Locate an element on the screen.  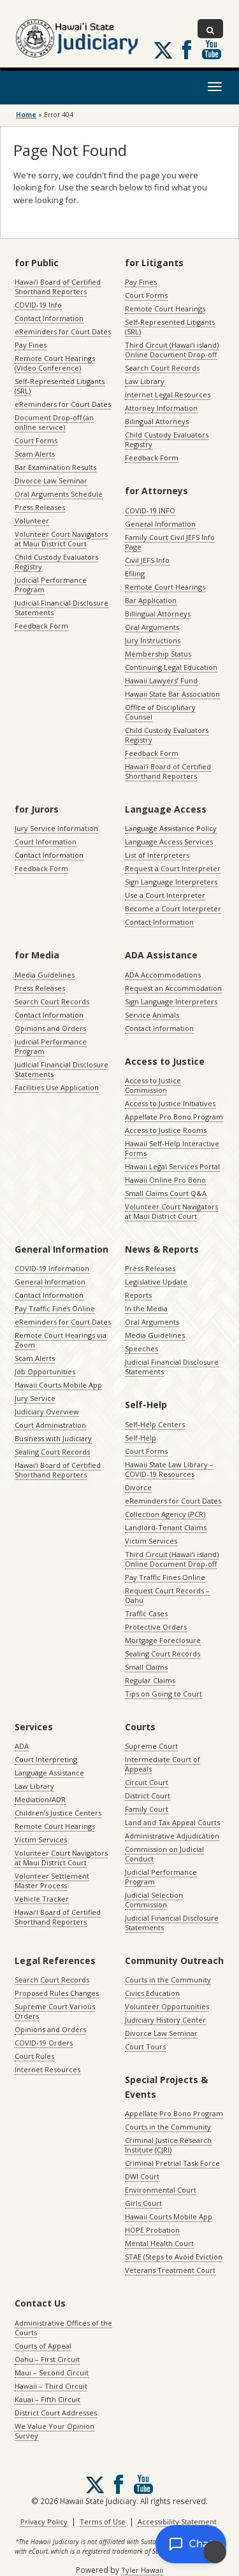
Opinions and Orders is located at coordinates (50, 1028).